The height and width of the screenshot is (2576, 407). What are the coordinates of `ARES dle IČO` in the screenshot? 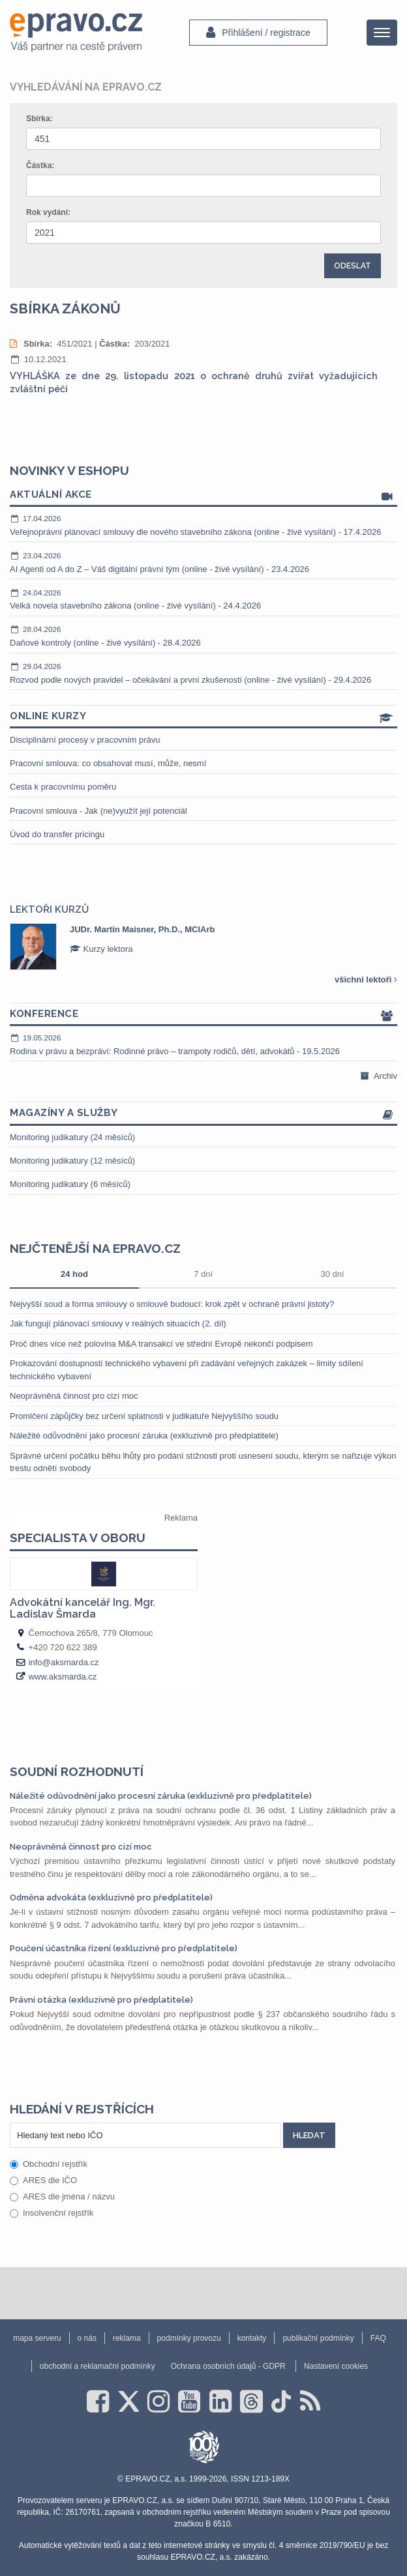 It's located at (43, 2180).